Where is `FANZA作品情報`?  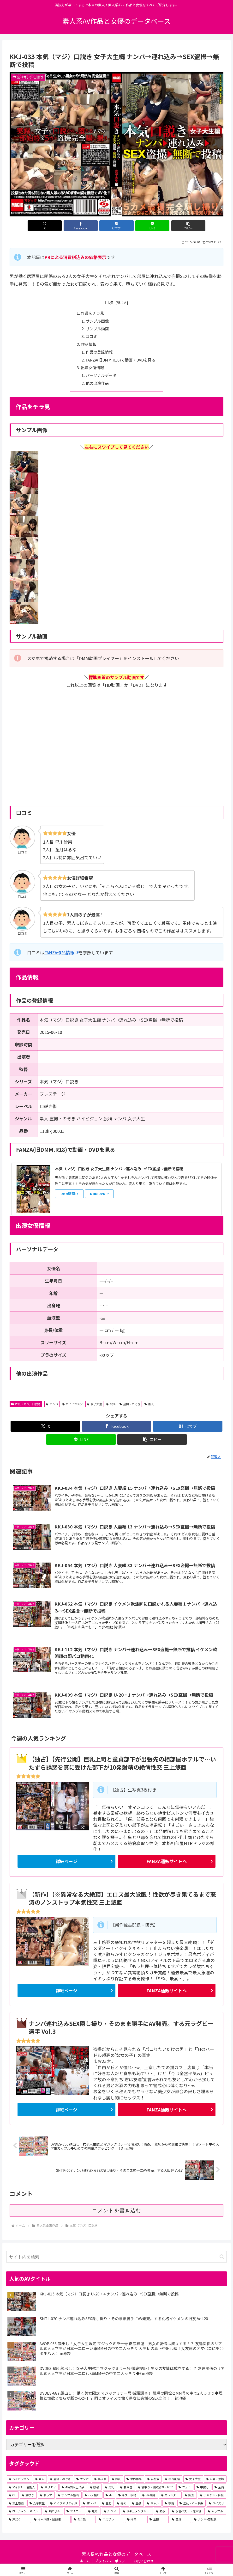
FANZA作品情報 is located at coordinates (61, 952).